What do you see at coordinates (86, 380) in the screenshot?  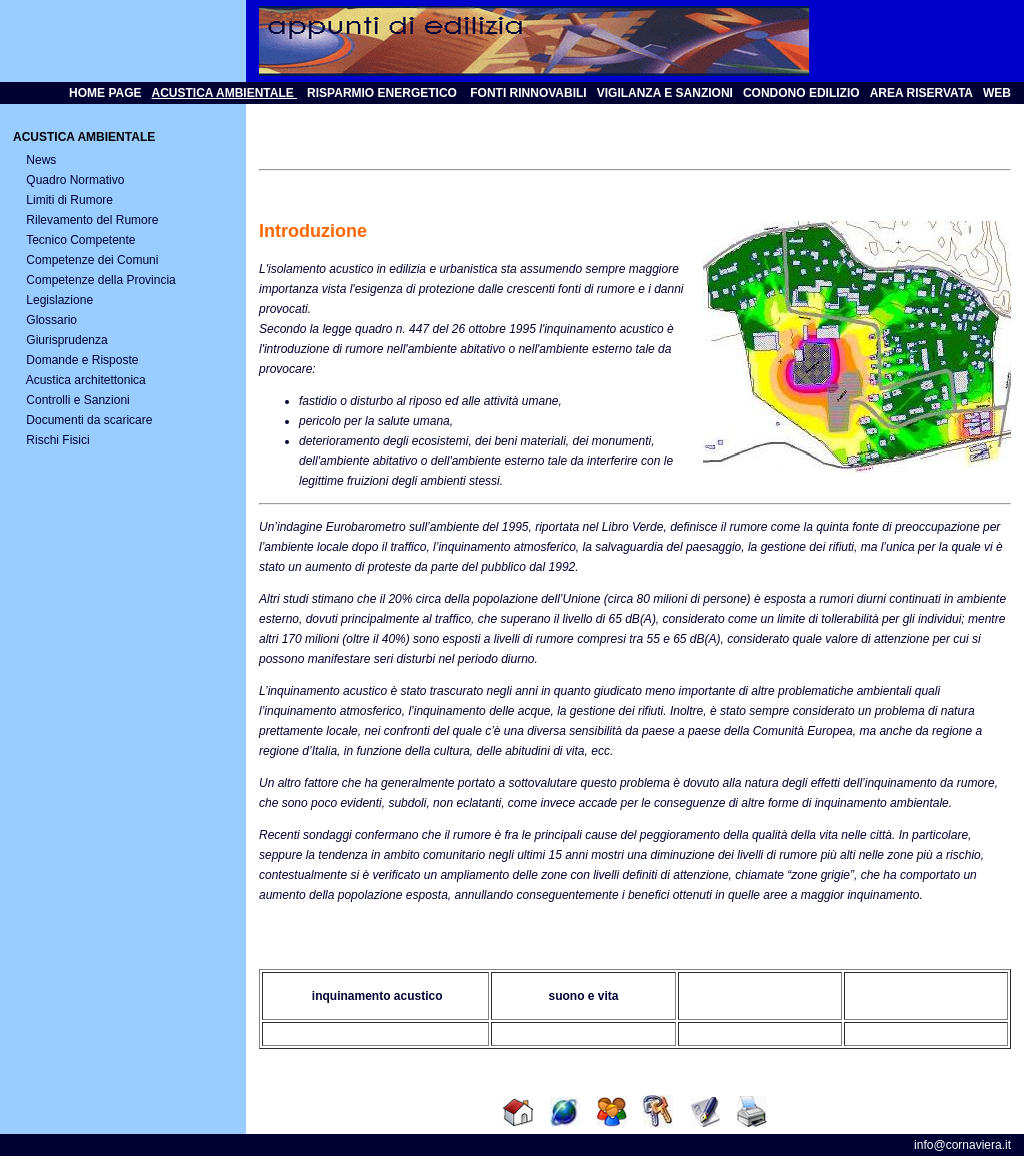 I see `Acustica architettonica` at bounding box center [86, 380].